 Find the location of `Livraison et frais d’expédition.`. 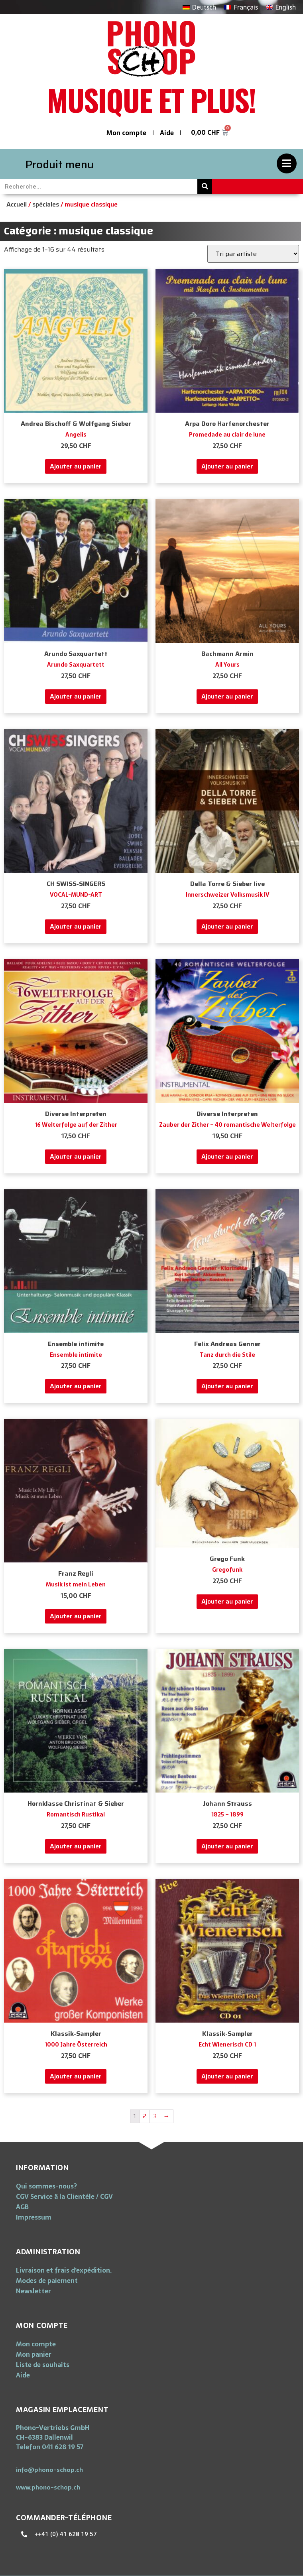

Livraison et frais d’expédition. is located at coordinates (64, 2270).